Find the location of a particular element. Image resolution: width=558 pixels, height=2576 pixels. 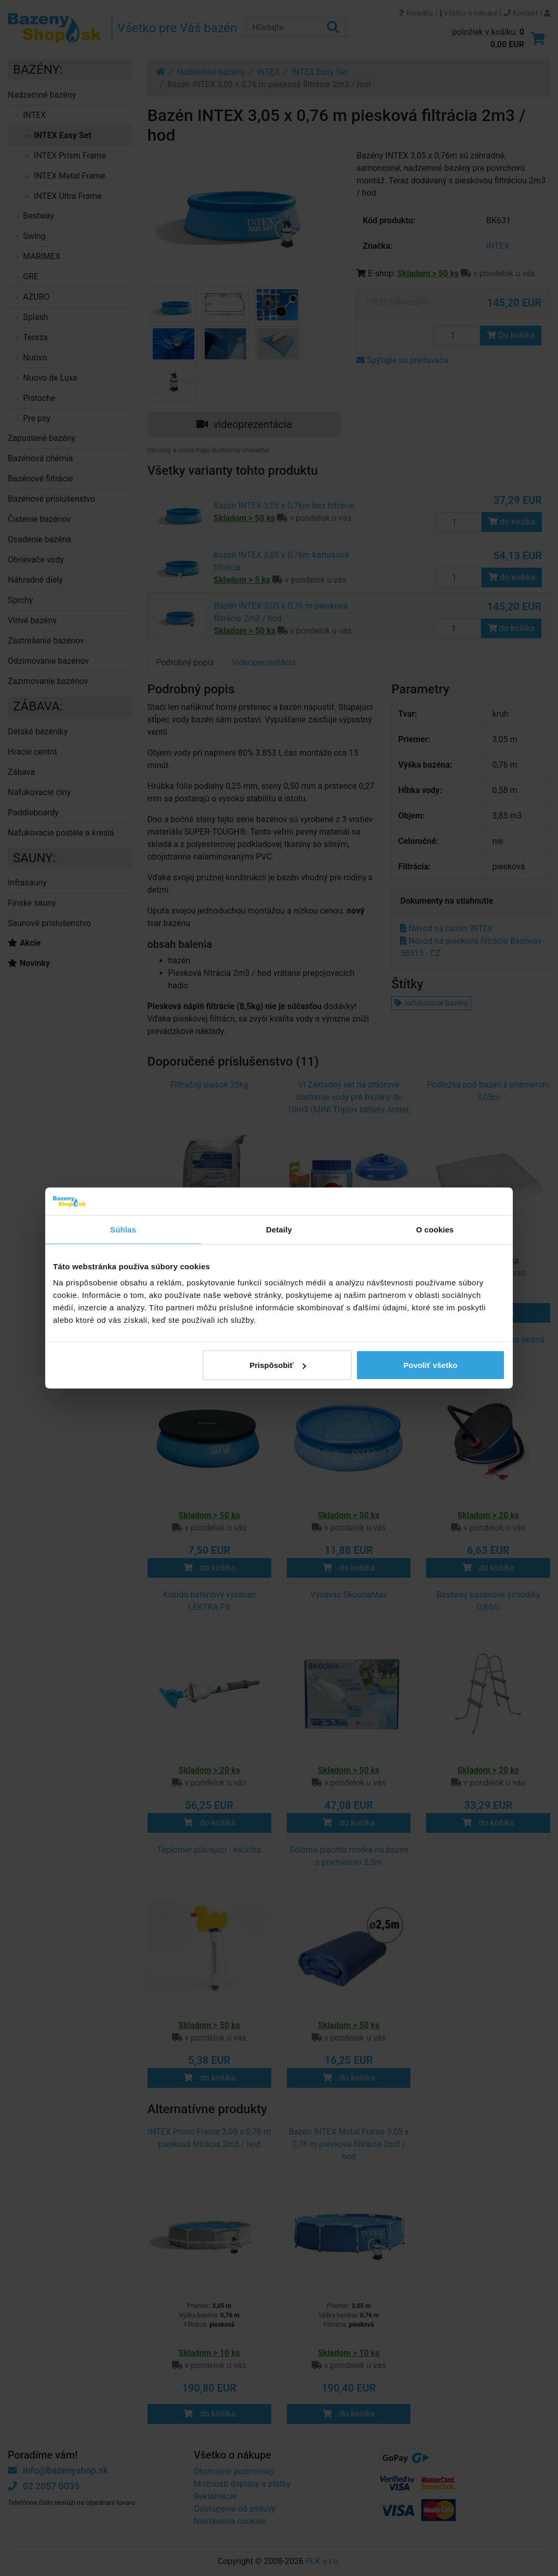

Povoliť všetko is located at coordinates (431, 1365).